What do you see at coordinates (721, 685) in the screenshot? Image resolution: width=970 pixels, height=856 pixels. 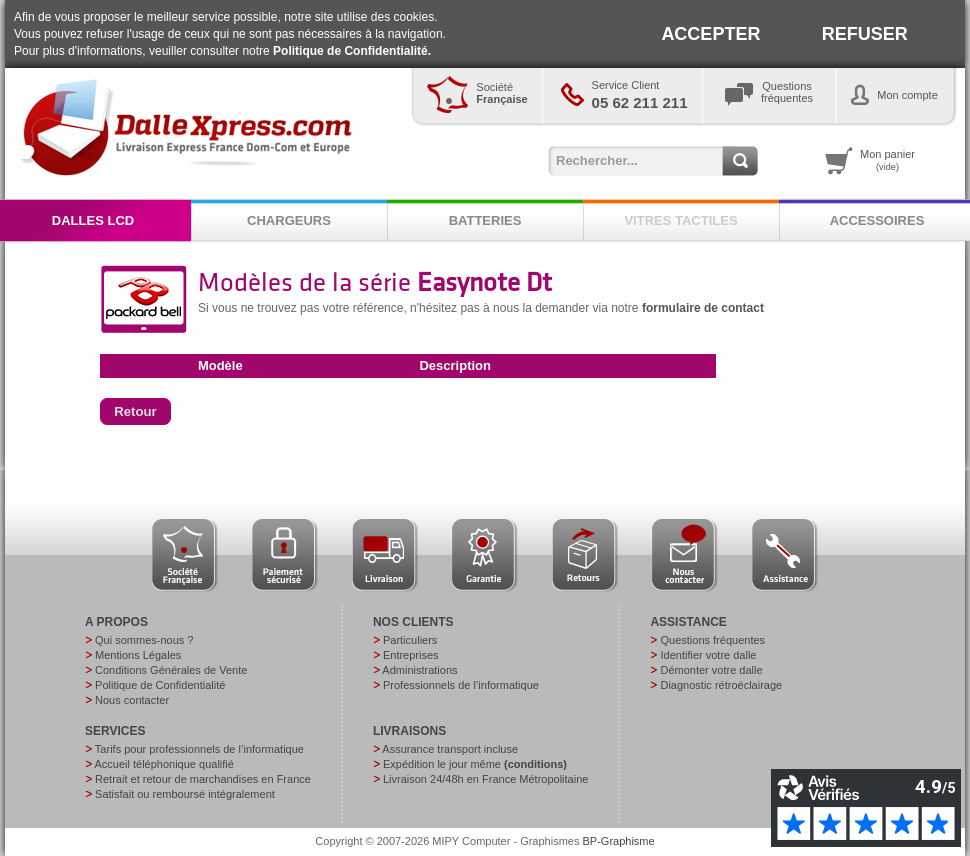 I see `Diagnostic rétroéclairage` at bounding box center [721, 685].